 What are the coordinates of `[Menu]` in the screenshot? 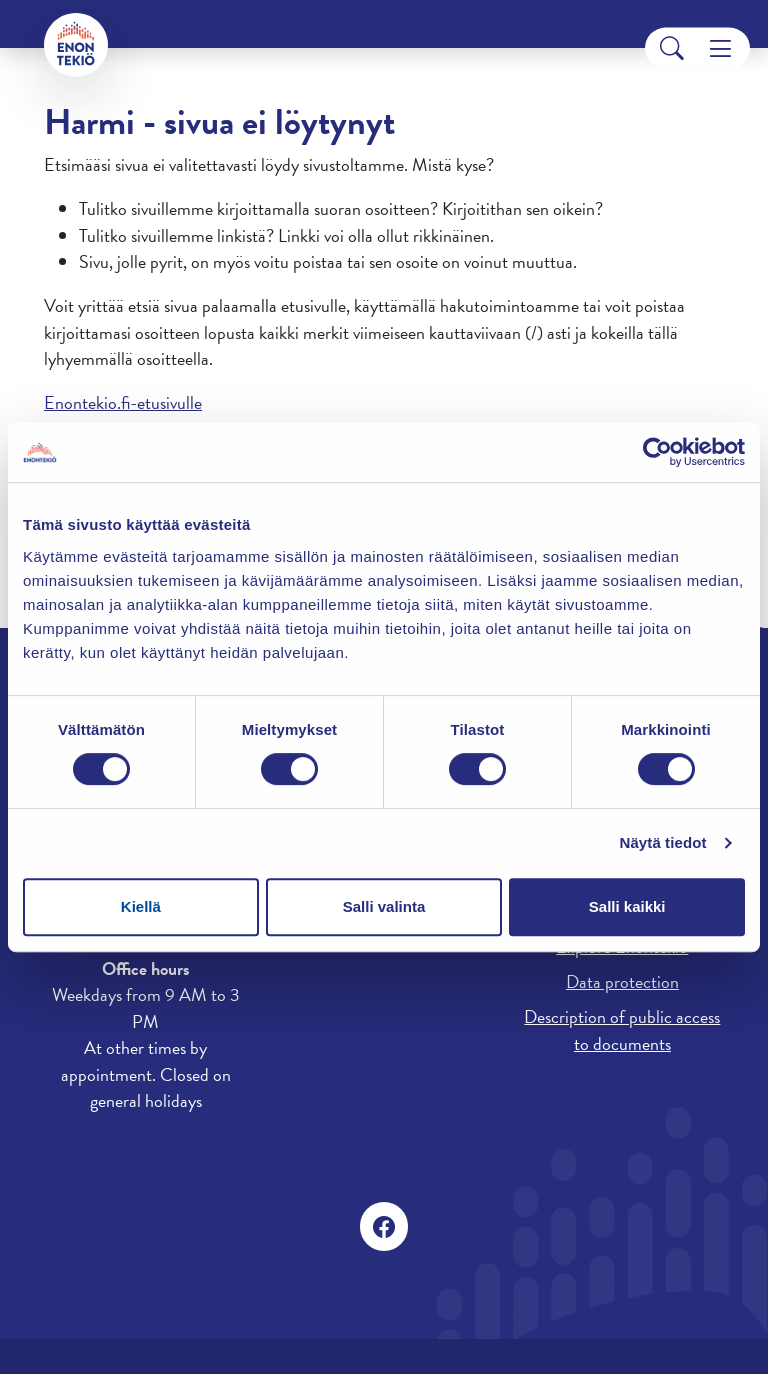 It's located at (720, 48).